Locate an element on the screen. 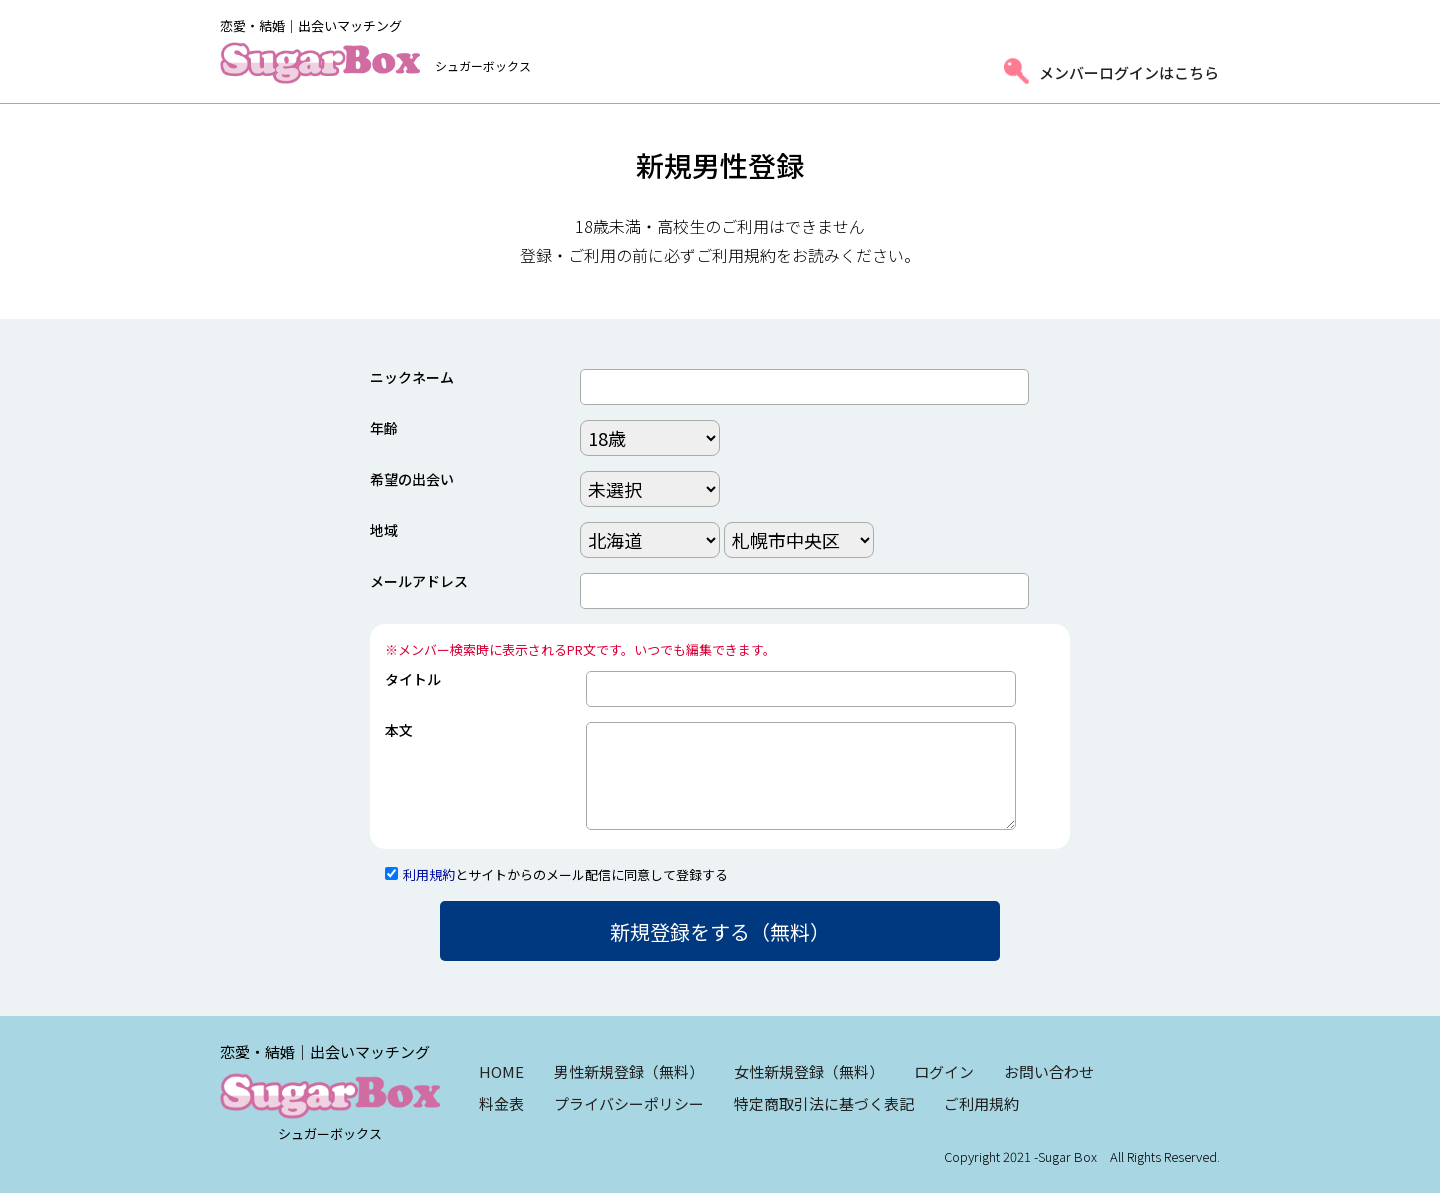 The width and height of the screenshot is (1440, 1193). 男性新規登録（無料） is located at coordinates (629, 1071).